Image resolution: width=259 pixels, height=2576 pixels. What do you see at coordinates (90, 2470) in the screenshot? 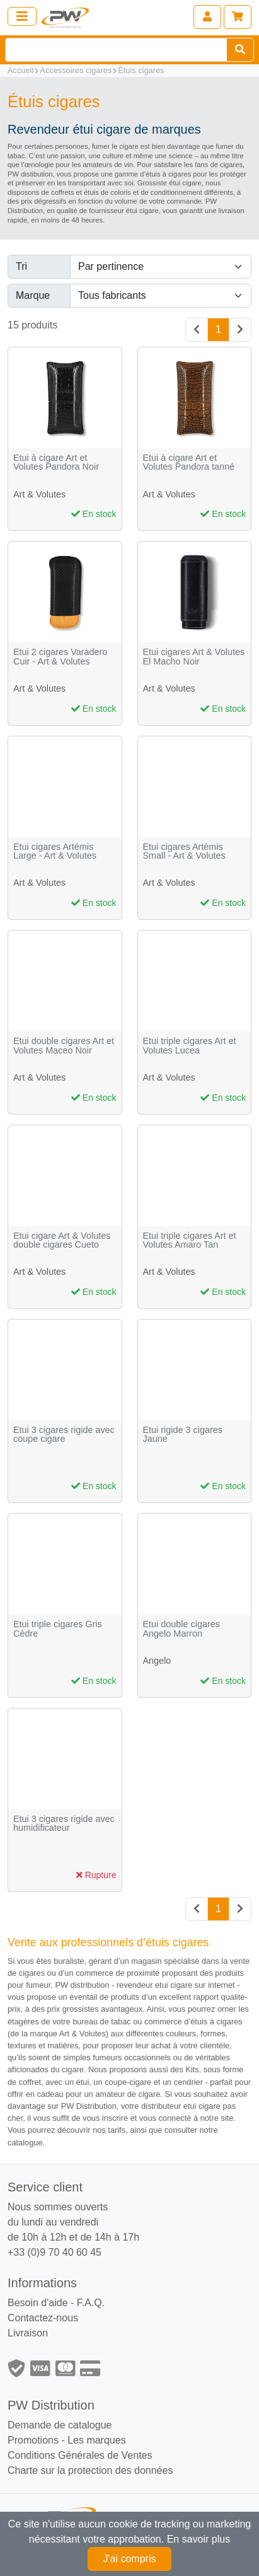
I see `Charte sur la protection des données` at bounding box center [90, 2470].